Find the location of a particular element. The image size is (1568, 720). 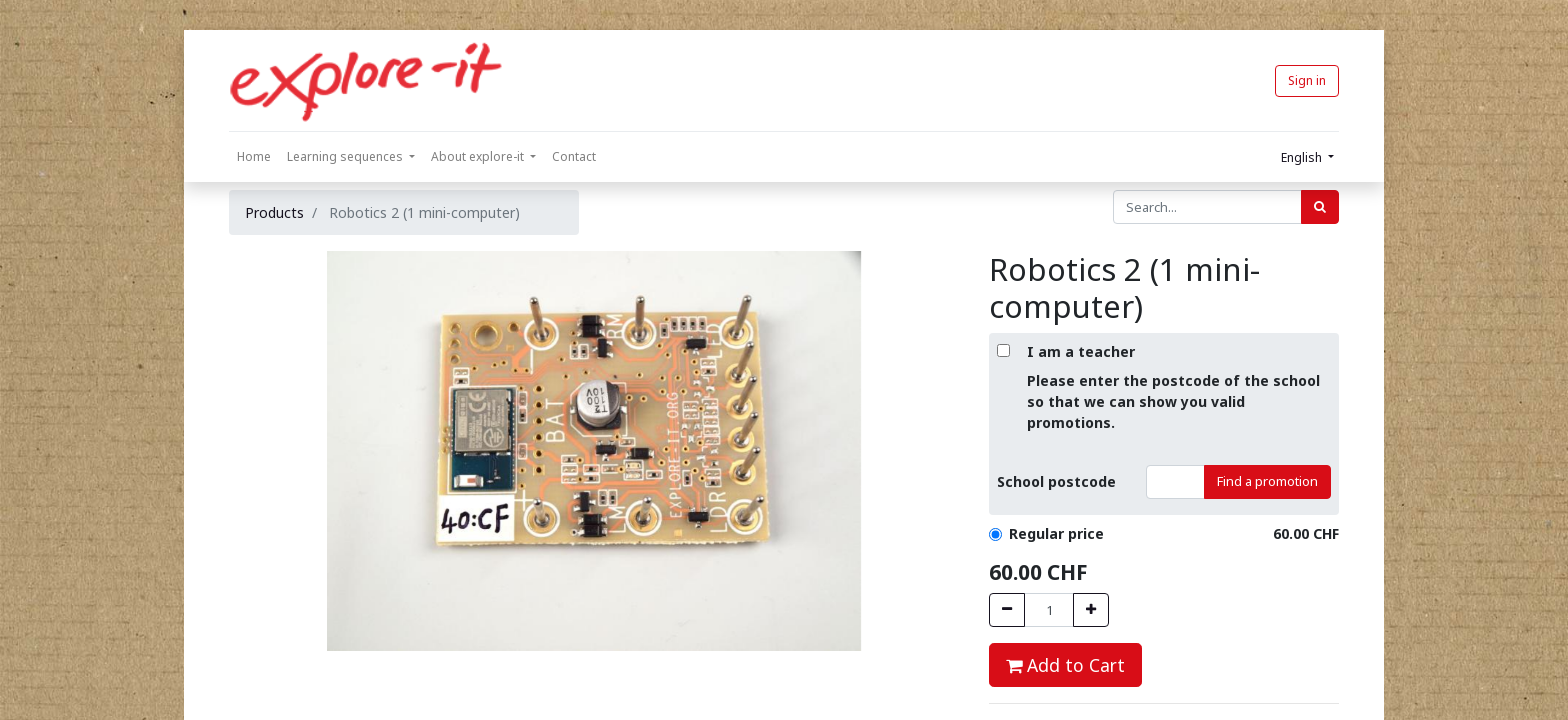

I am a teacher is located at coordinates (1081, 351).